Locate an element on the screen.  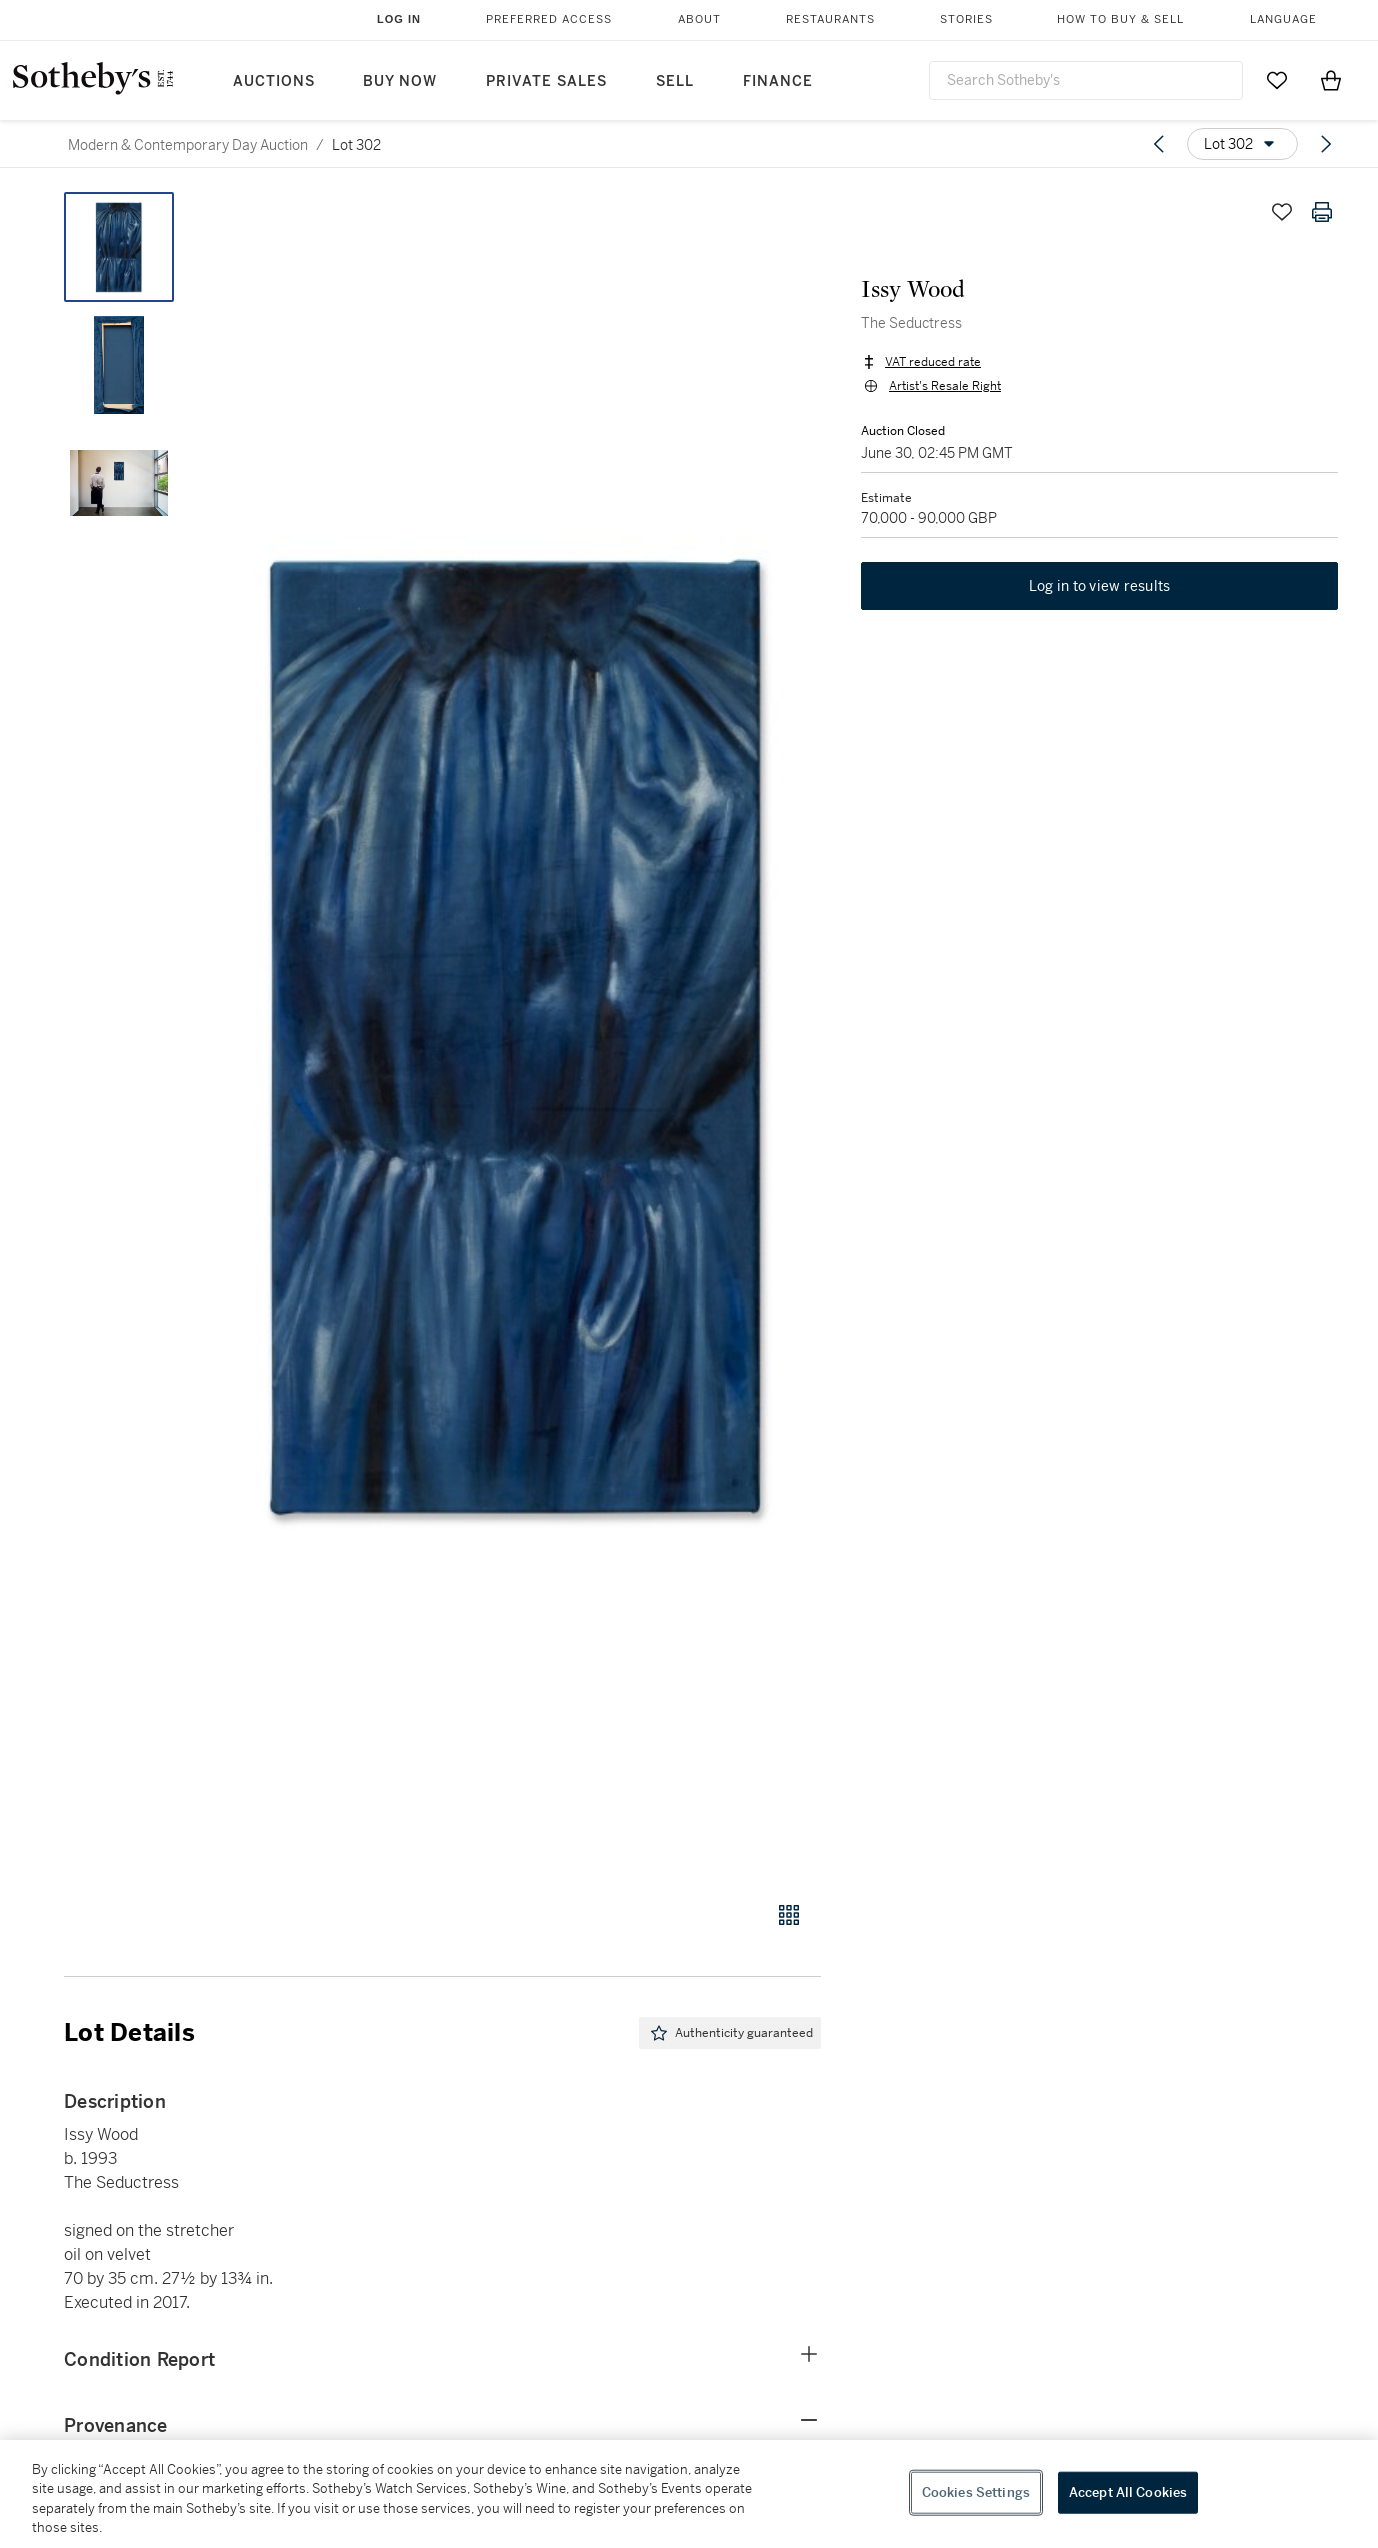
Log in to view results is located at coordinates (1100, 586).